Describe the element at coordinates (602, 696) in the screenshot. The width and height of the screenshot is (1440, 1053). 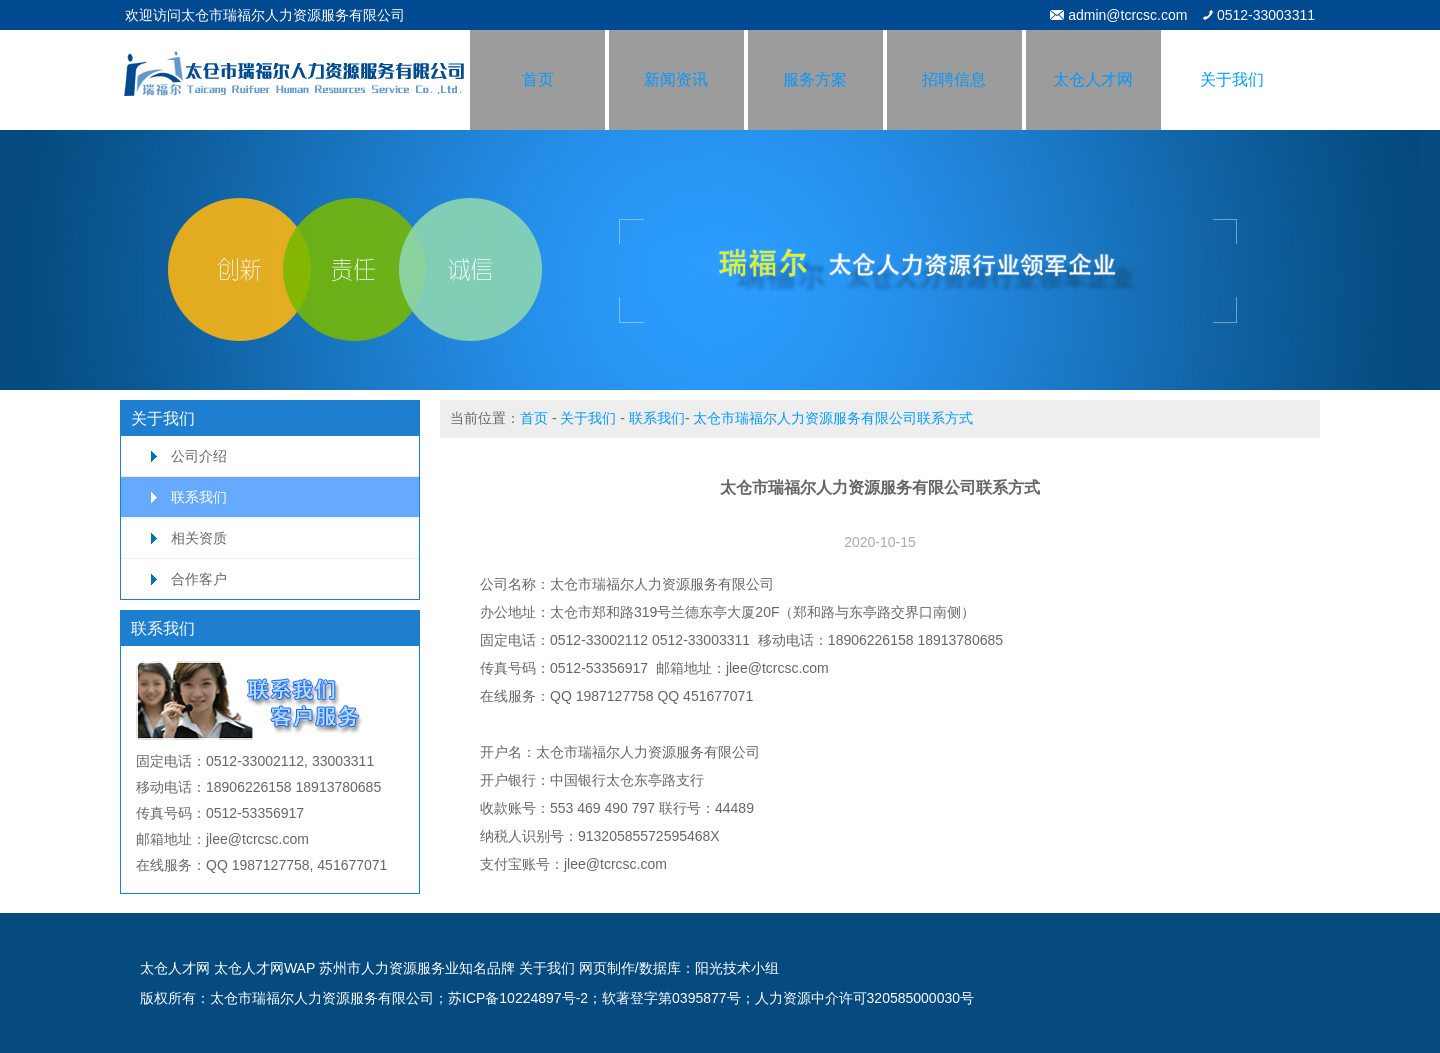
I see `QQ 1987127758` at that location.